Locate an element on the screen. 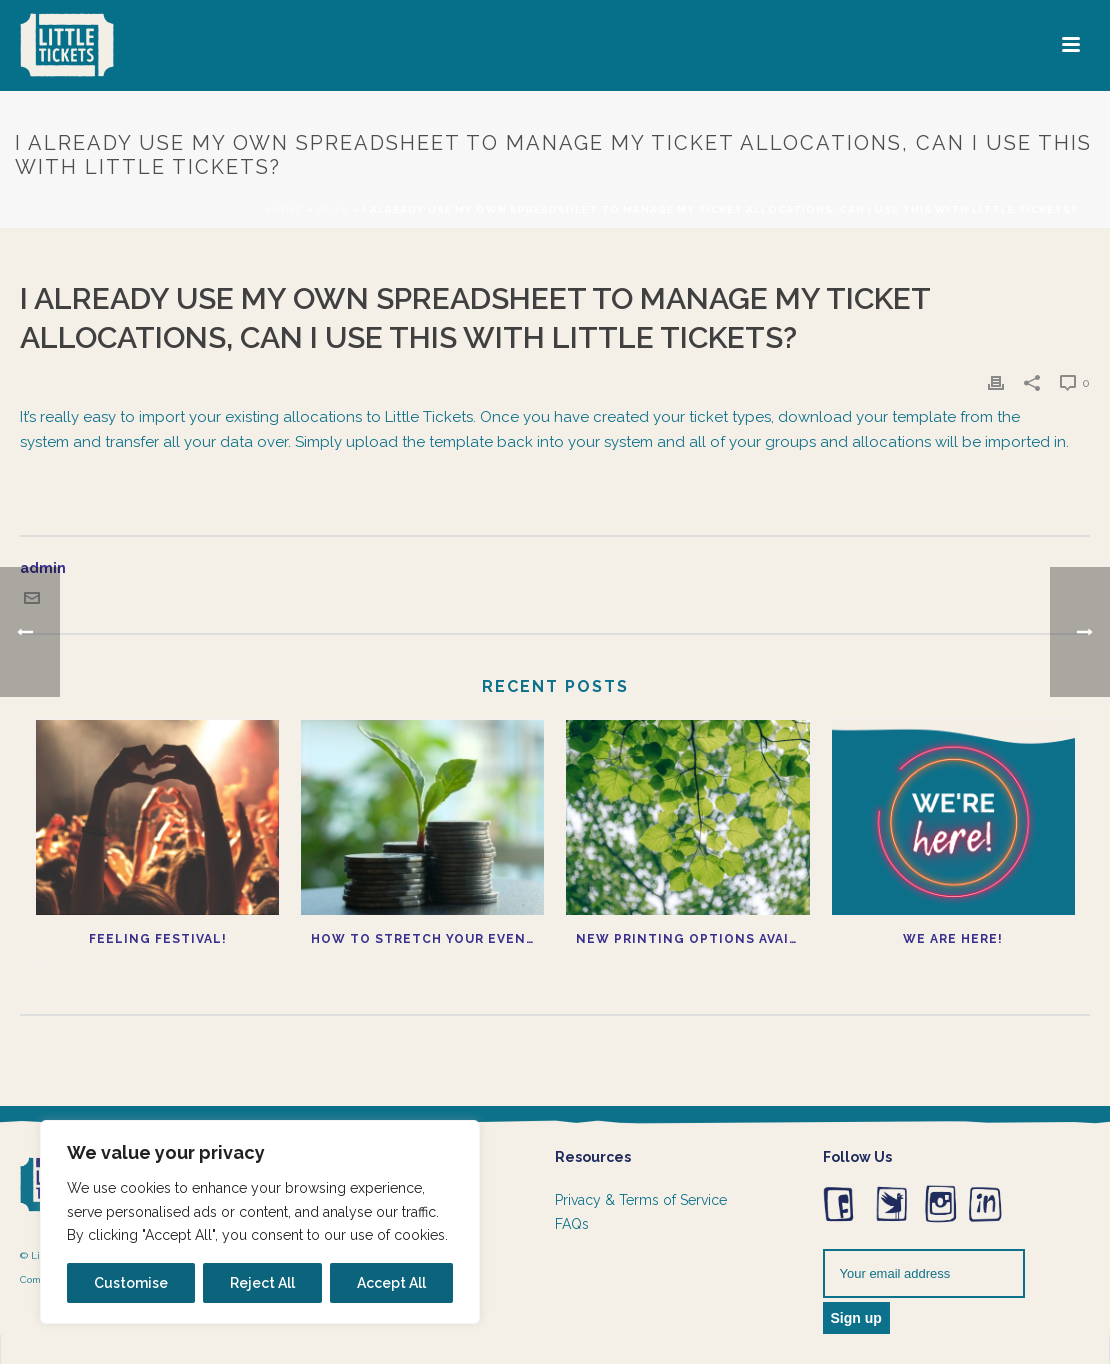 The height and width of the screenshot is (1364, 1110). Accept All is located at coordinates (391, 1283).